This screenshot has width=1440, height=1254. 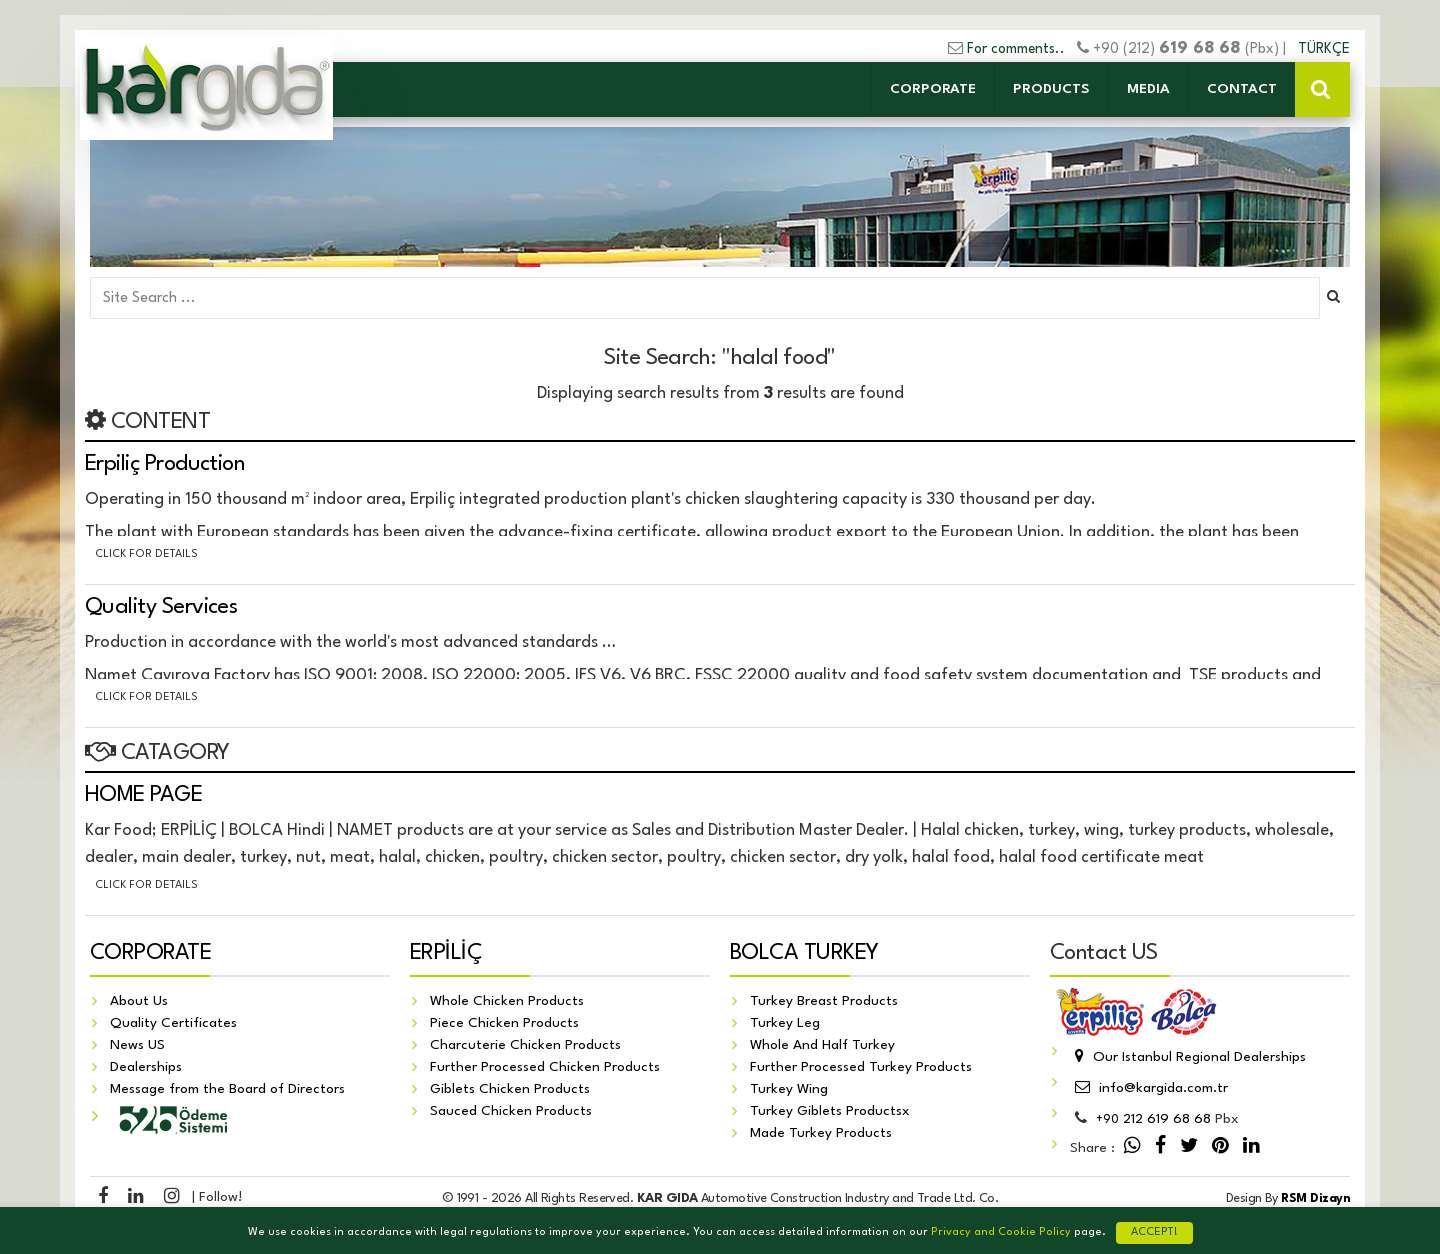 What do you see at coordinates (822, 1045) in the screenshot?
I see `Whole And Half Turkey` at bounding box center [822, 1045].